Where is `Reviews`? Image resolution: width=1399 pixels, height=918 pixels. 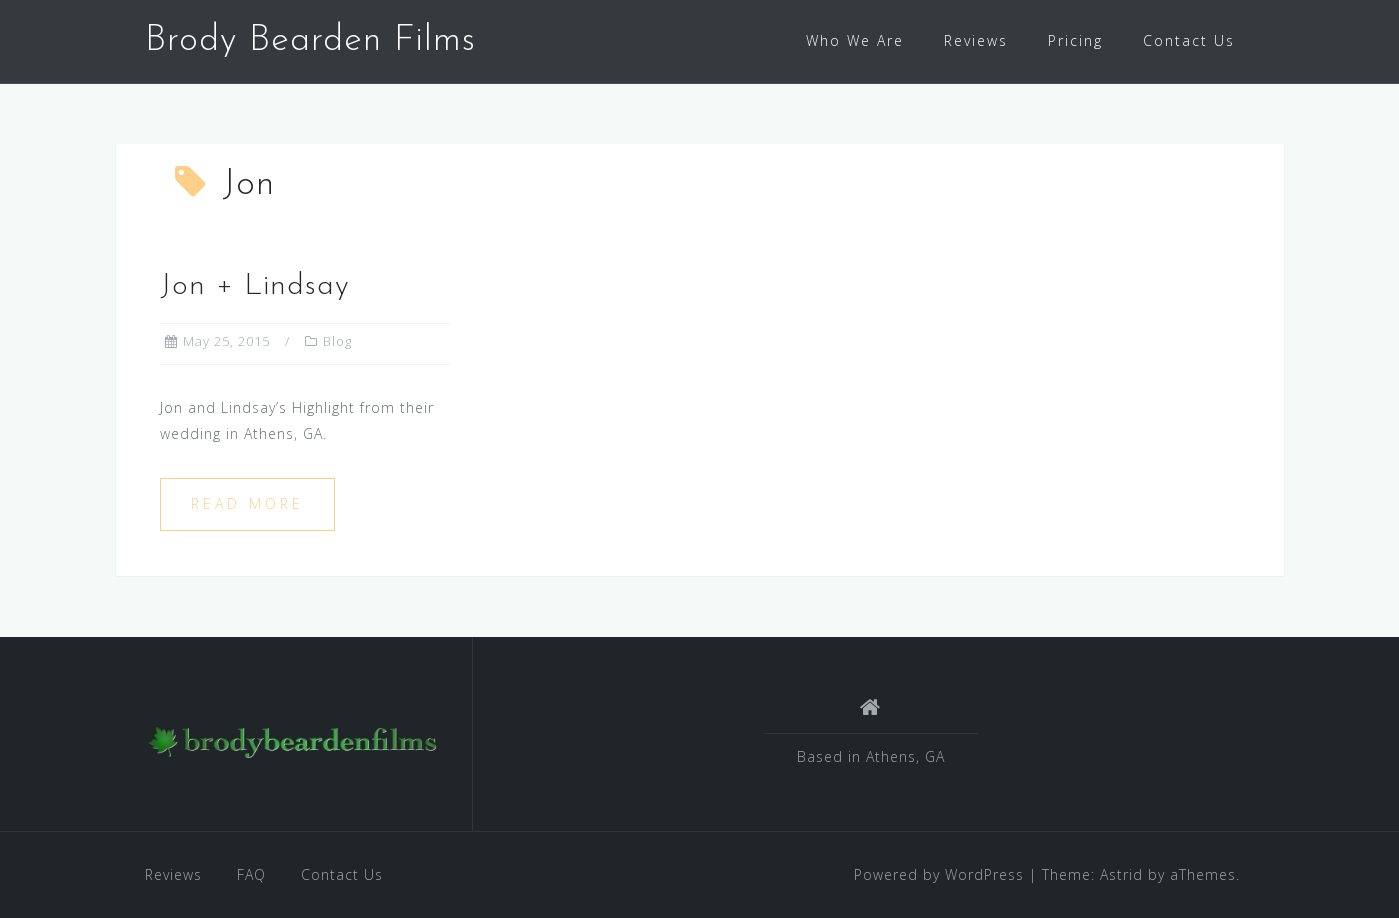 Reviews is located at coordinates (976, 40).